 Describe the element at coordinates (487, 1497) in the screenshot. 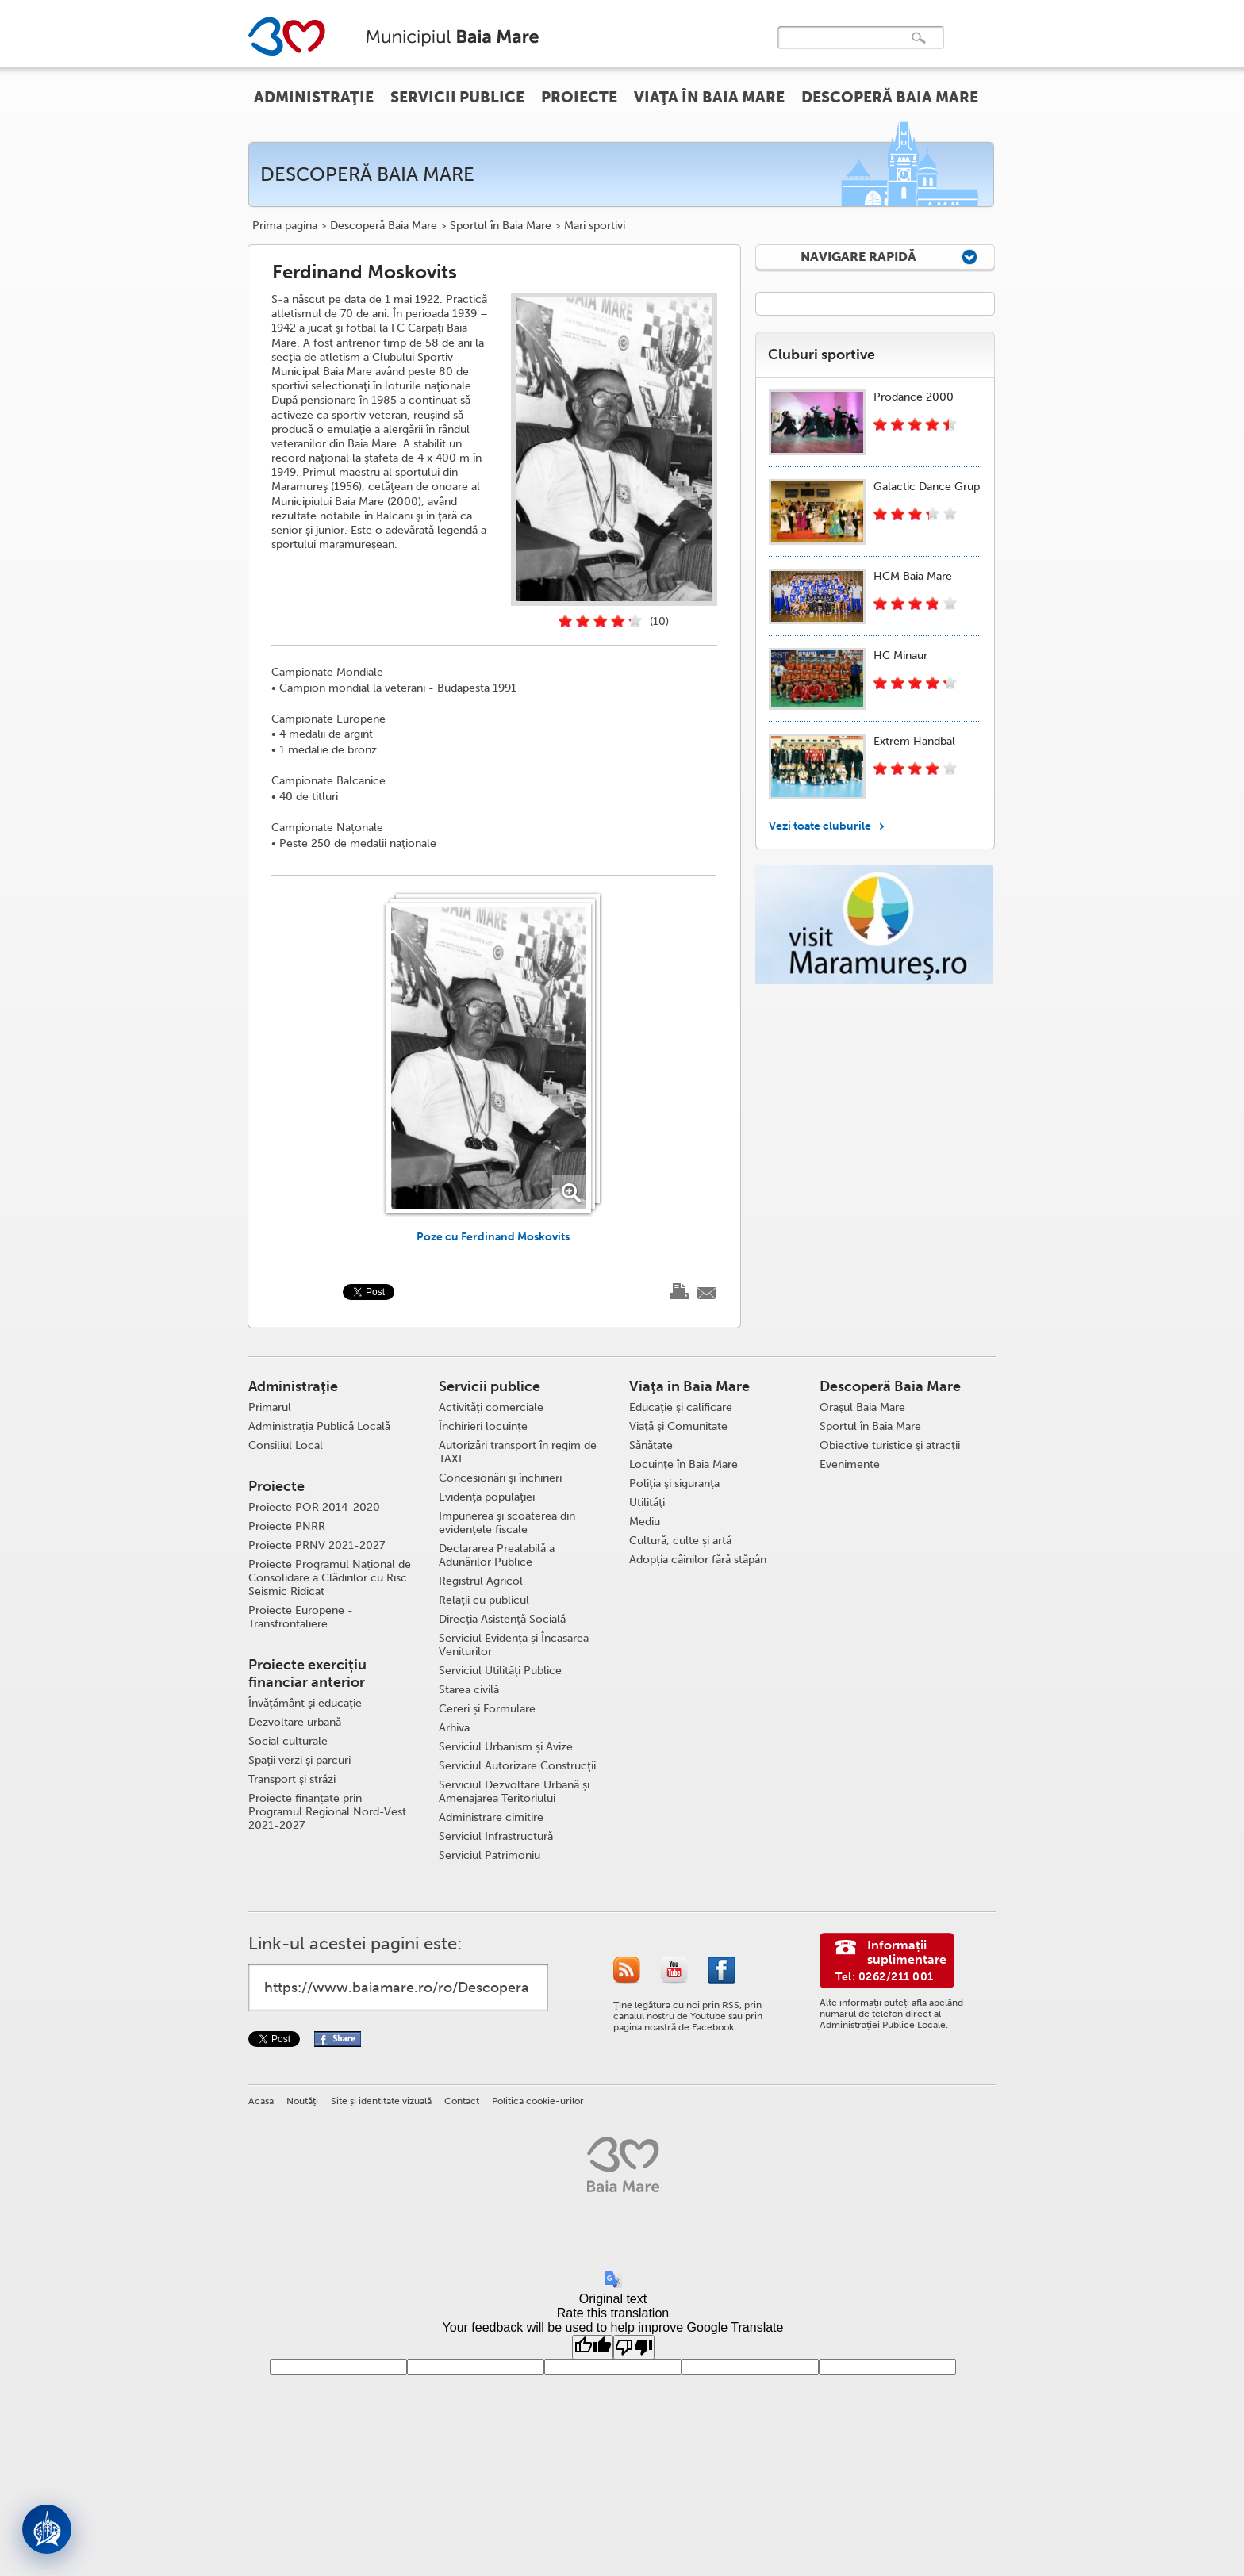

I see `Evidenţa populaţiei` at that location.